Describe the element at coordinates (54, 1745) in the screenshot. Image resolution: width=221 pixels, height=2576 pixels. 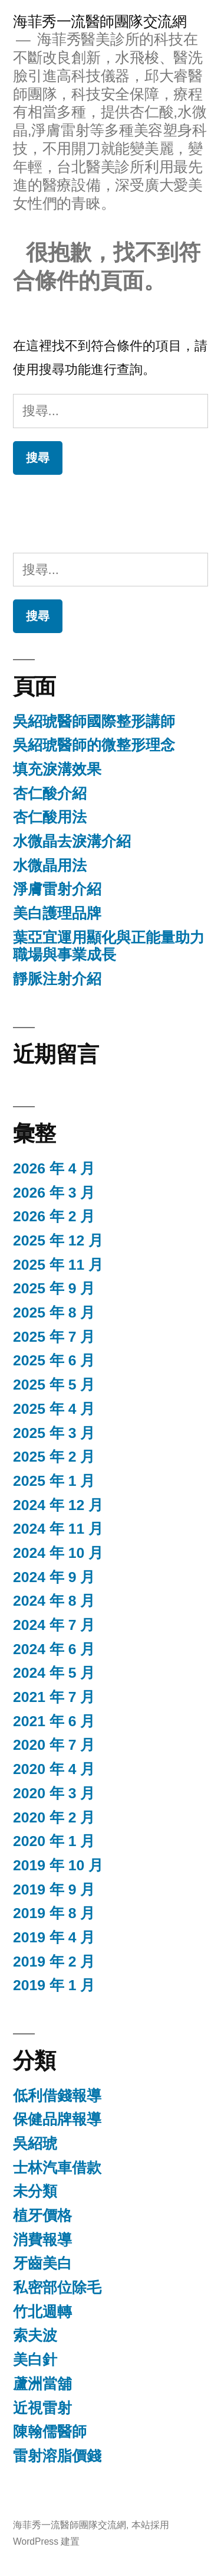
I see `2020 年 7 月` at that location.